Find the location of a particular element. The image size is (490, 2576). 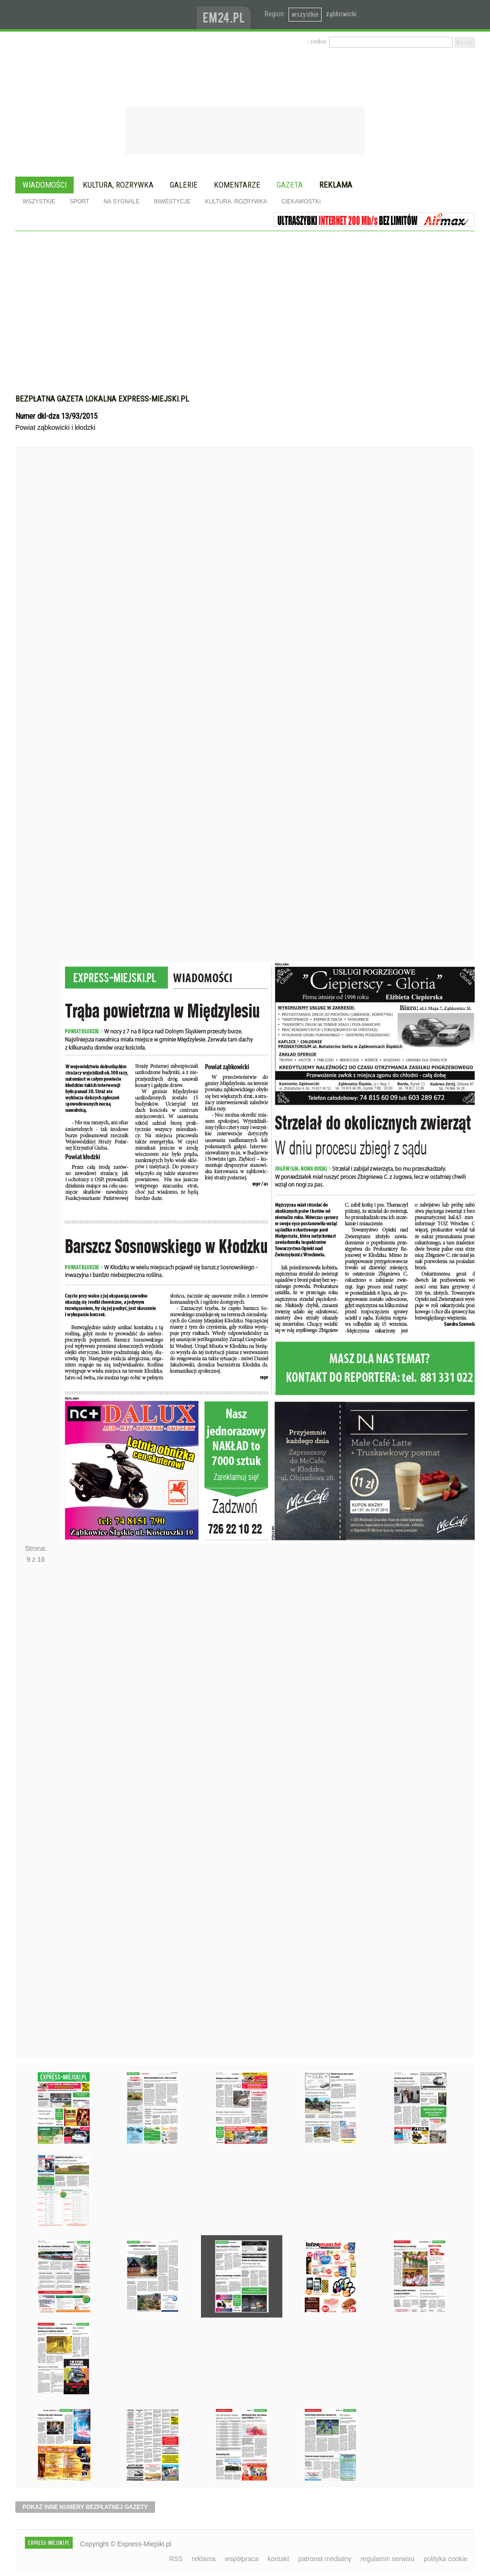

Bezpłatna gazeta lokalna express-miejski.pl is located at coordinates (102, 398).